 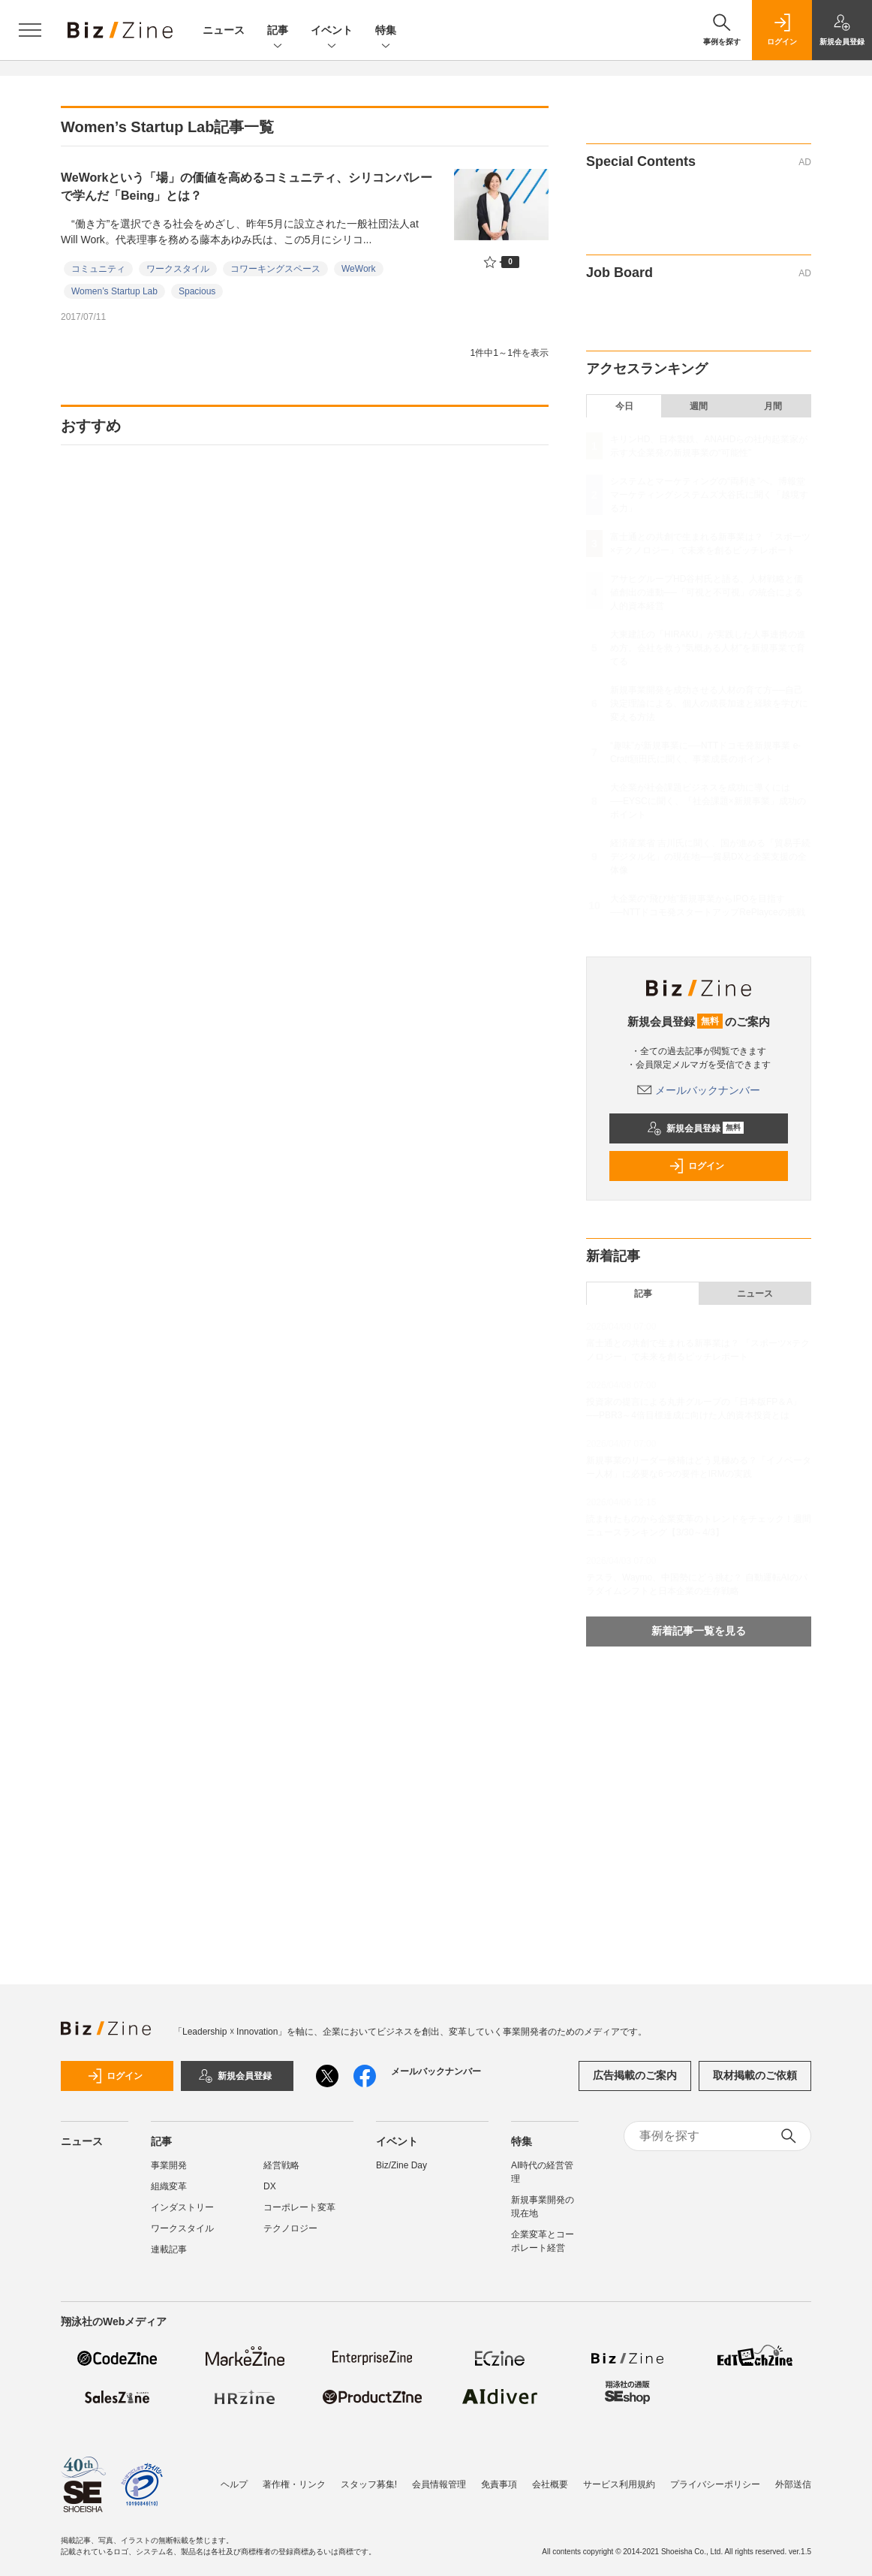 I want to click on 新規会員登録, so click(x=695, y=1128).